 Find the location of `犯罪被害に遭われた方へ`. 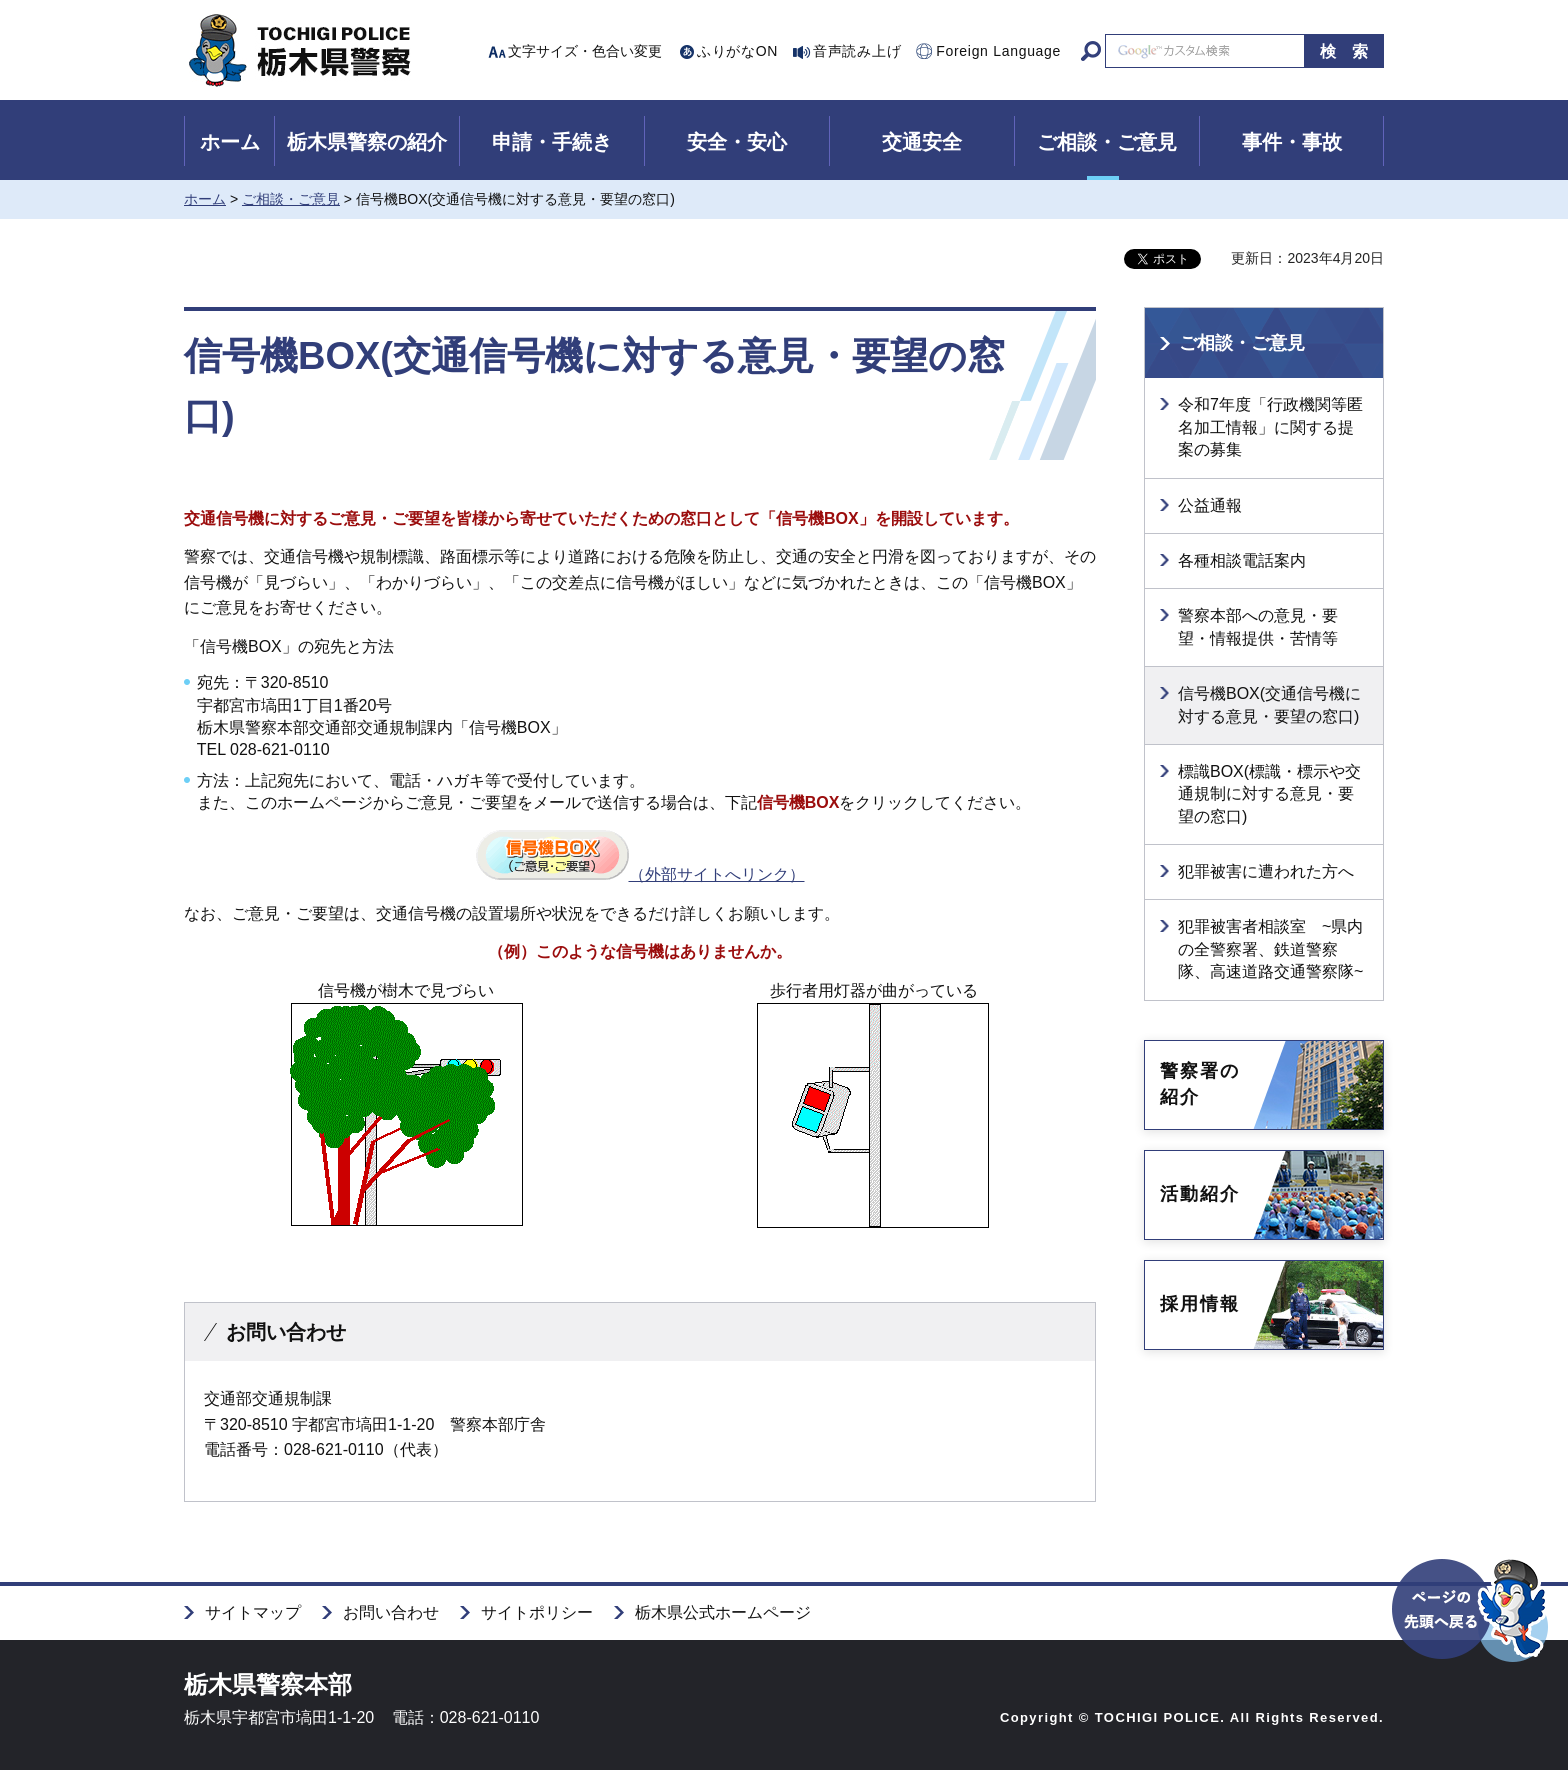

犯罪被害に遭われた方へ is located at coordinates (1266, 871).